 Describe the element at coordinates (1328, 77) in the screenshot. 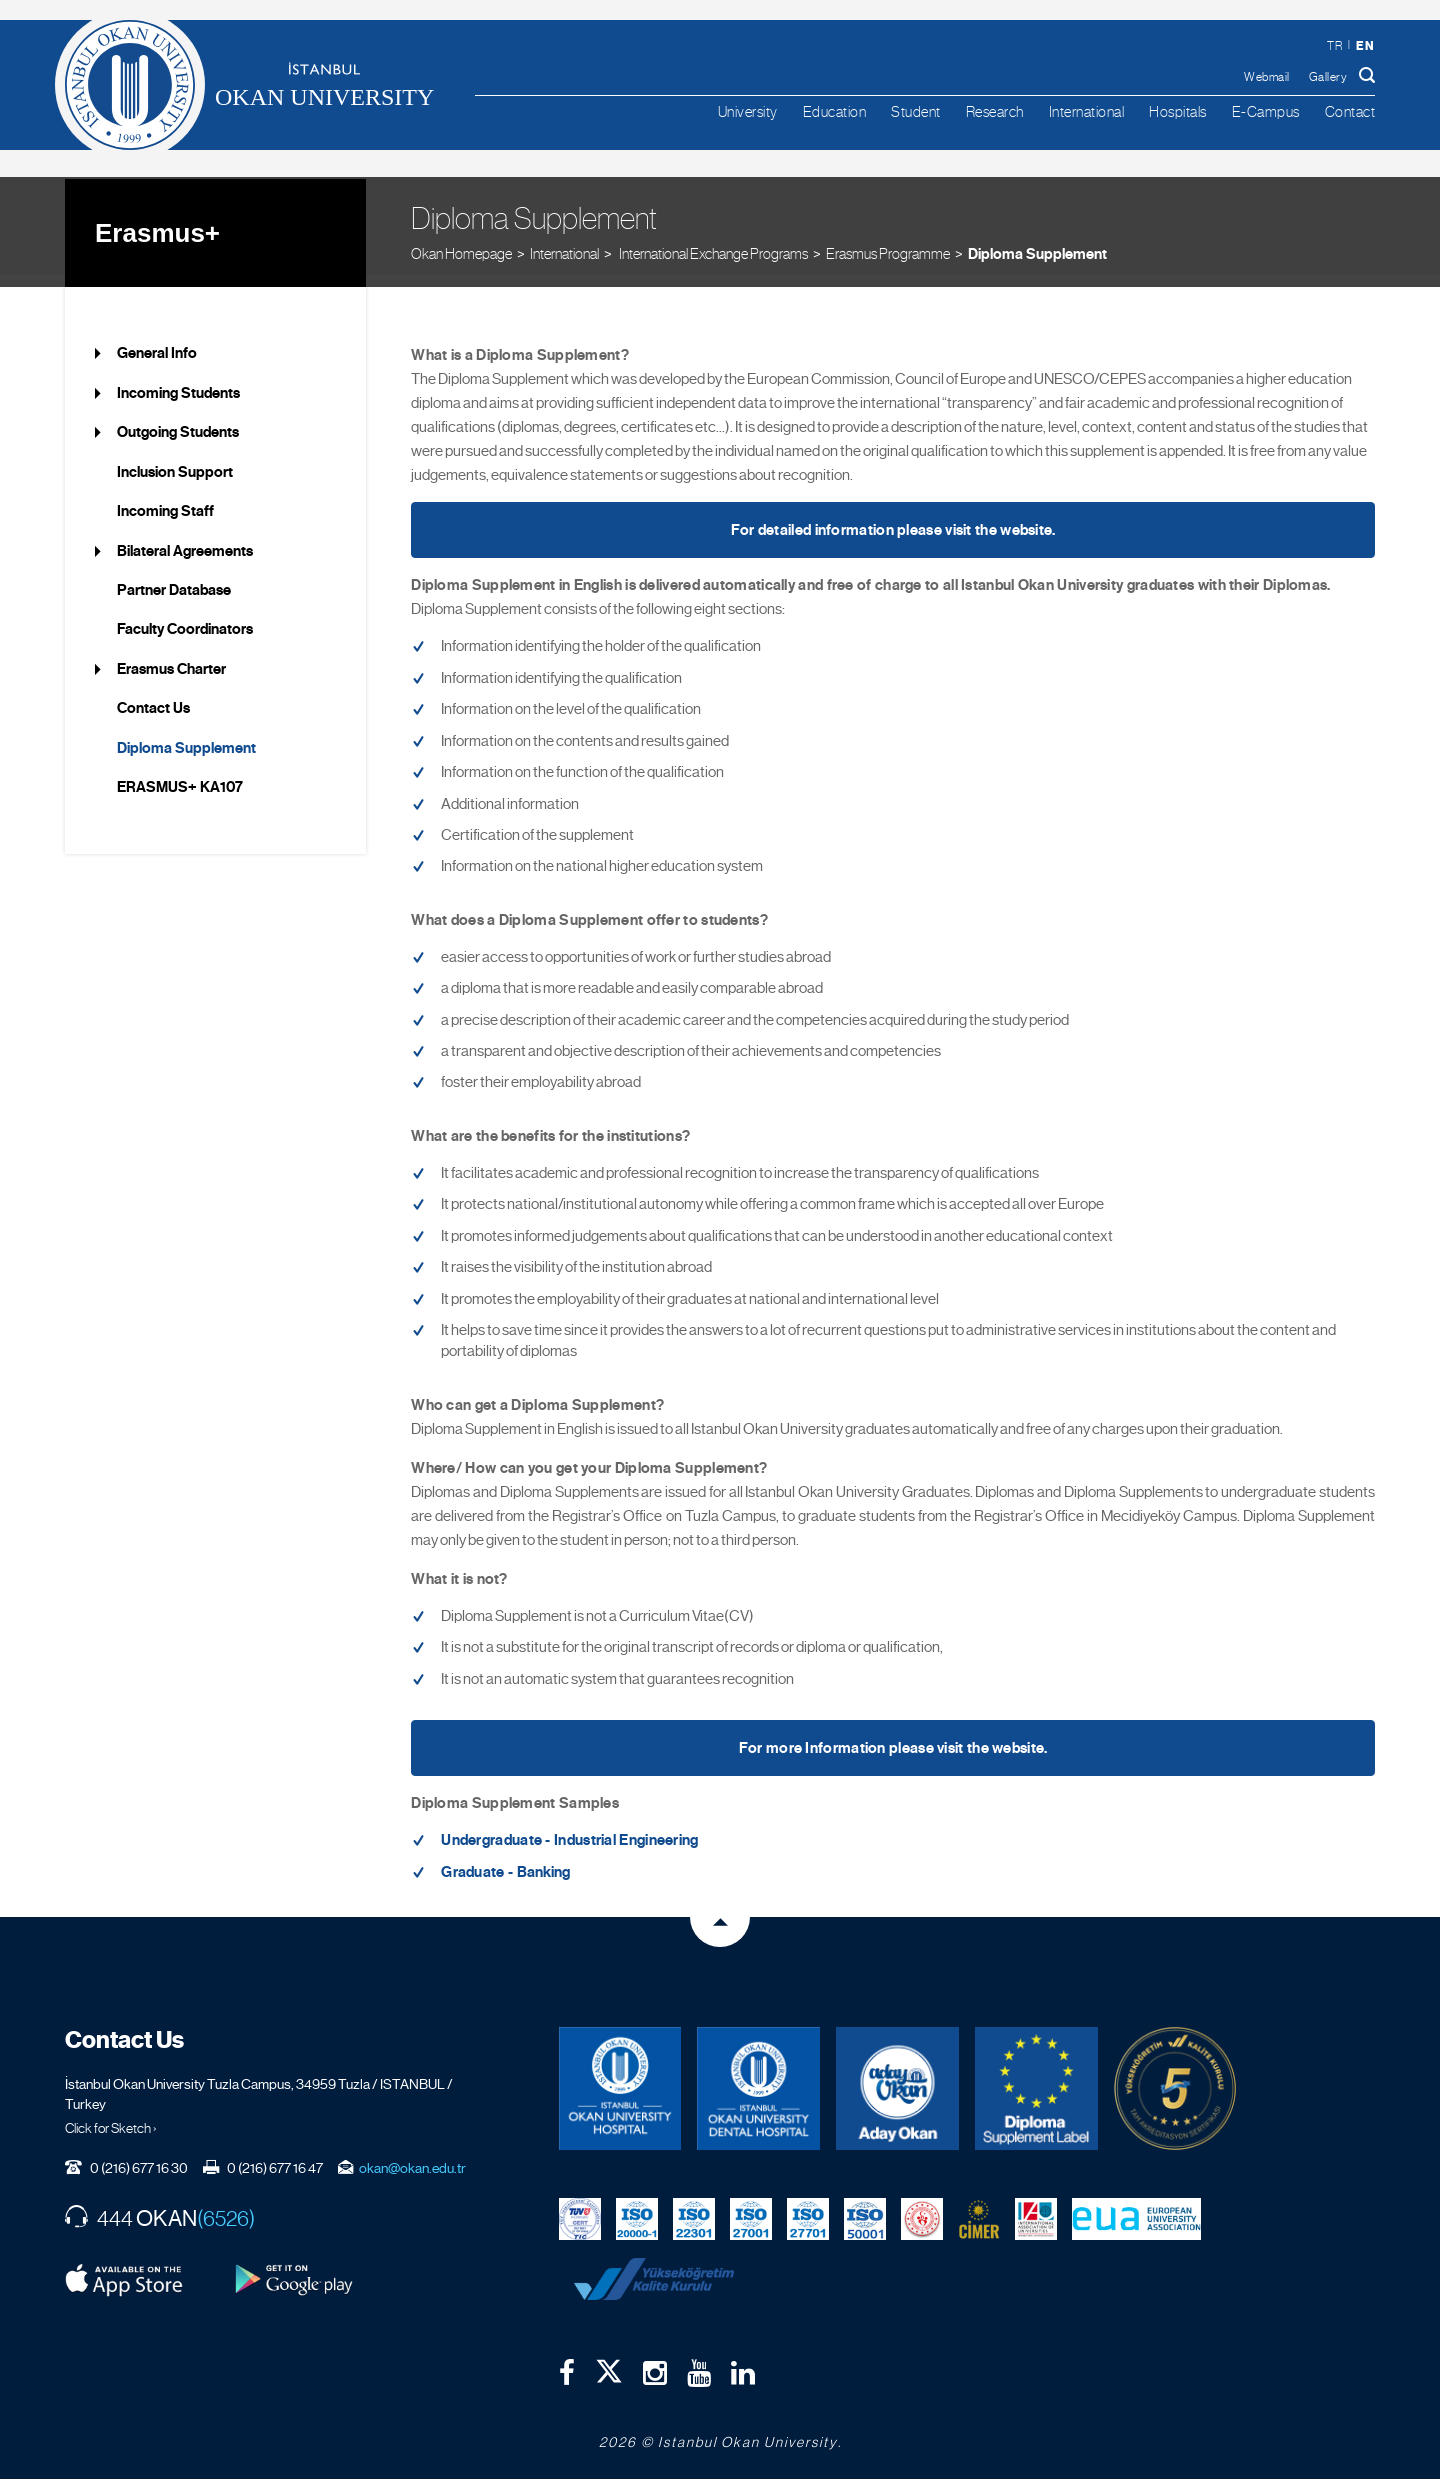

I see `Gallery` at that location.